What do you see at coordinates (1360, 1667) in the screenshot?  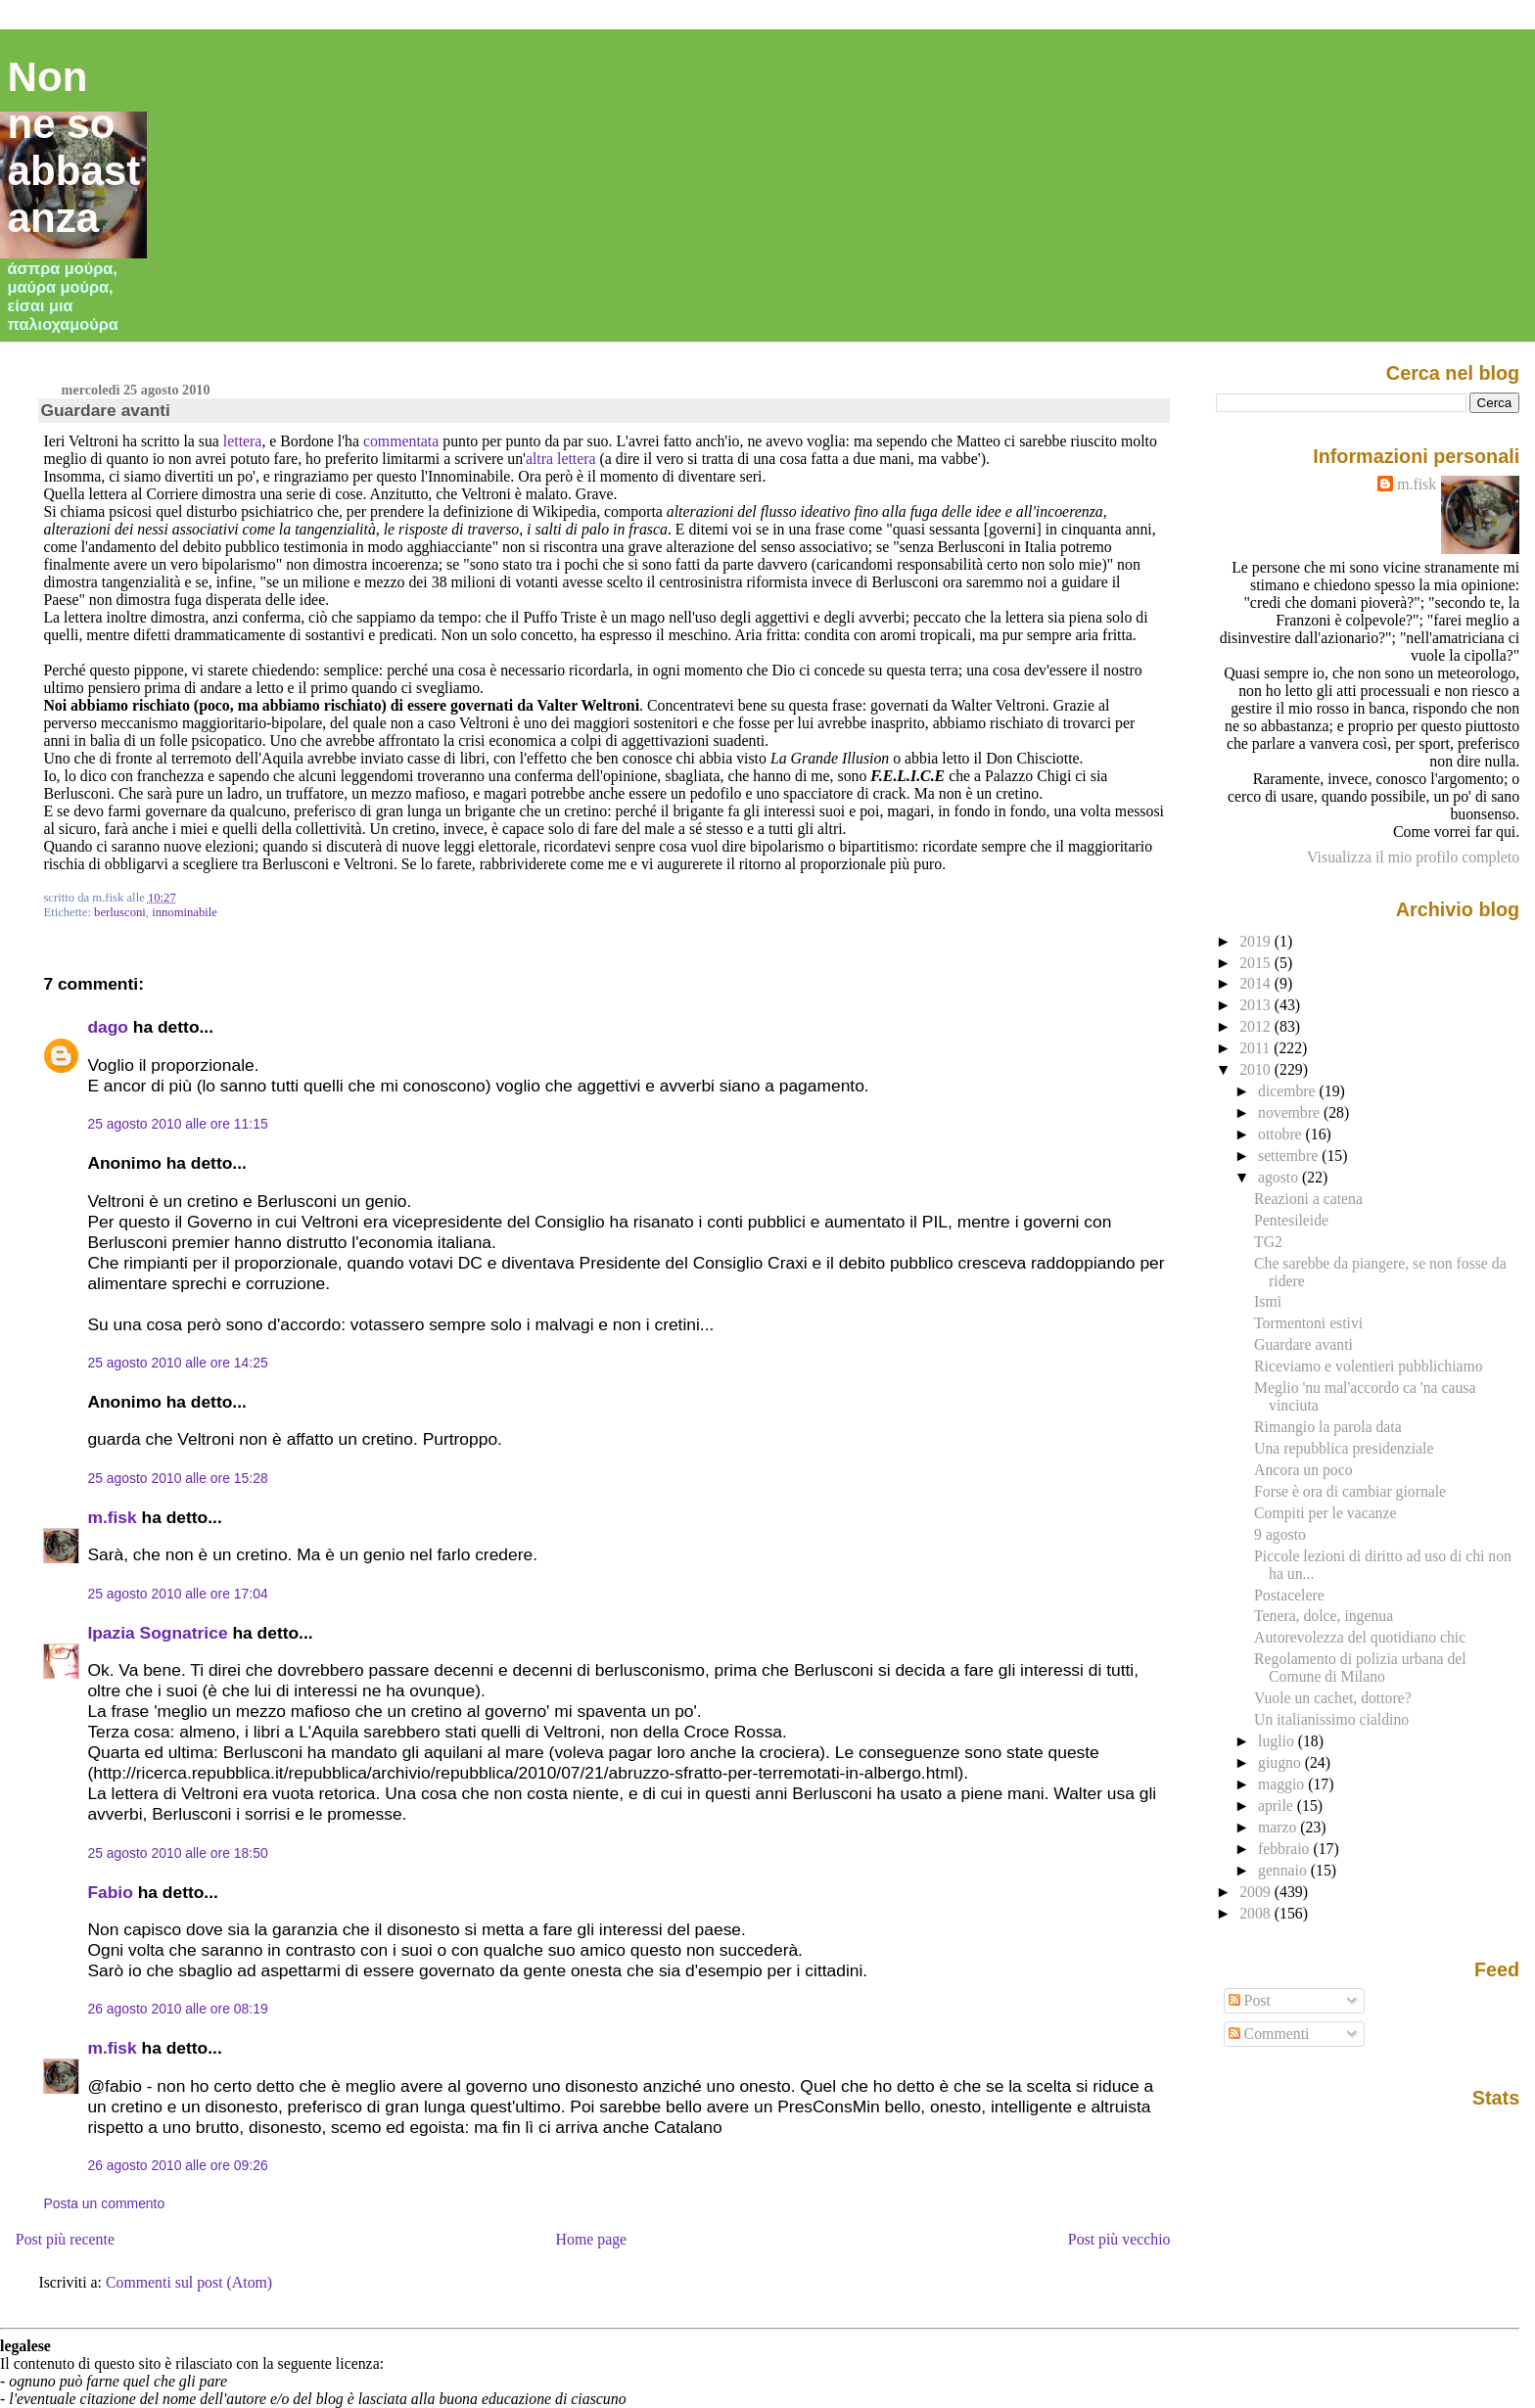 I see `Regolamento di polizia urbana del Comune di Milano` at bounding box center [1360, 1667].